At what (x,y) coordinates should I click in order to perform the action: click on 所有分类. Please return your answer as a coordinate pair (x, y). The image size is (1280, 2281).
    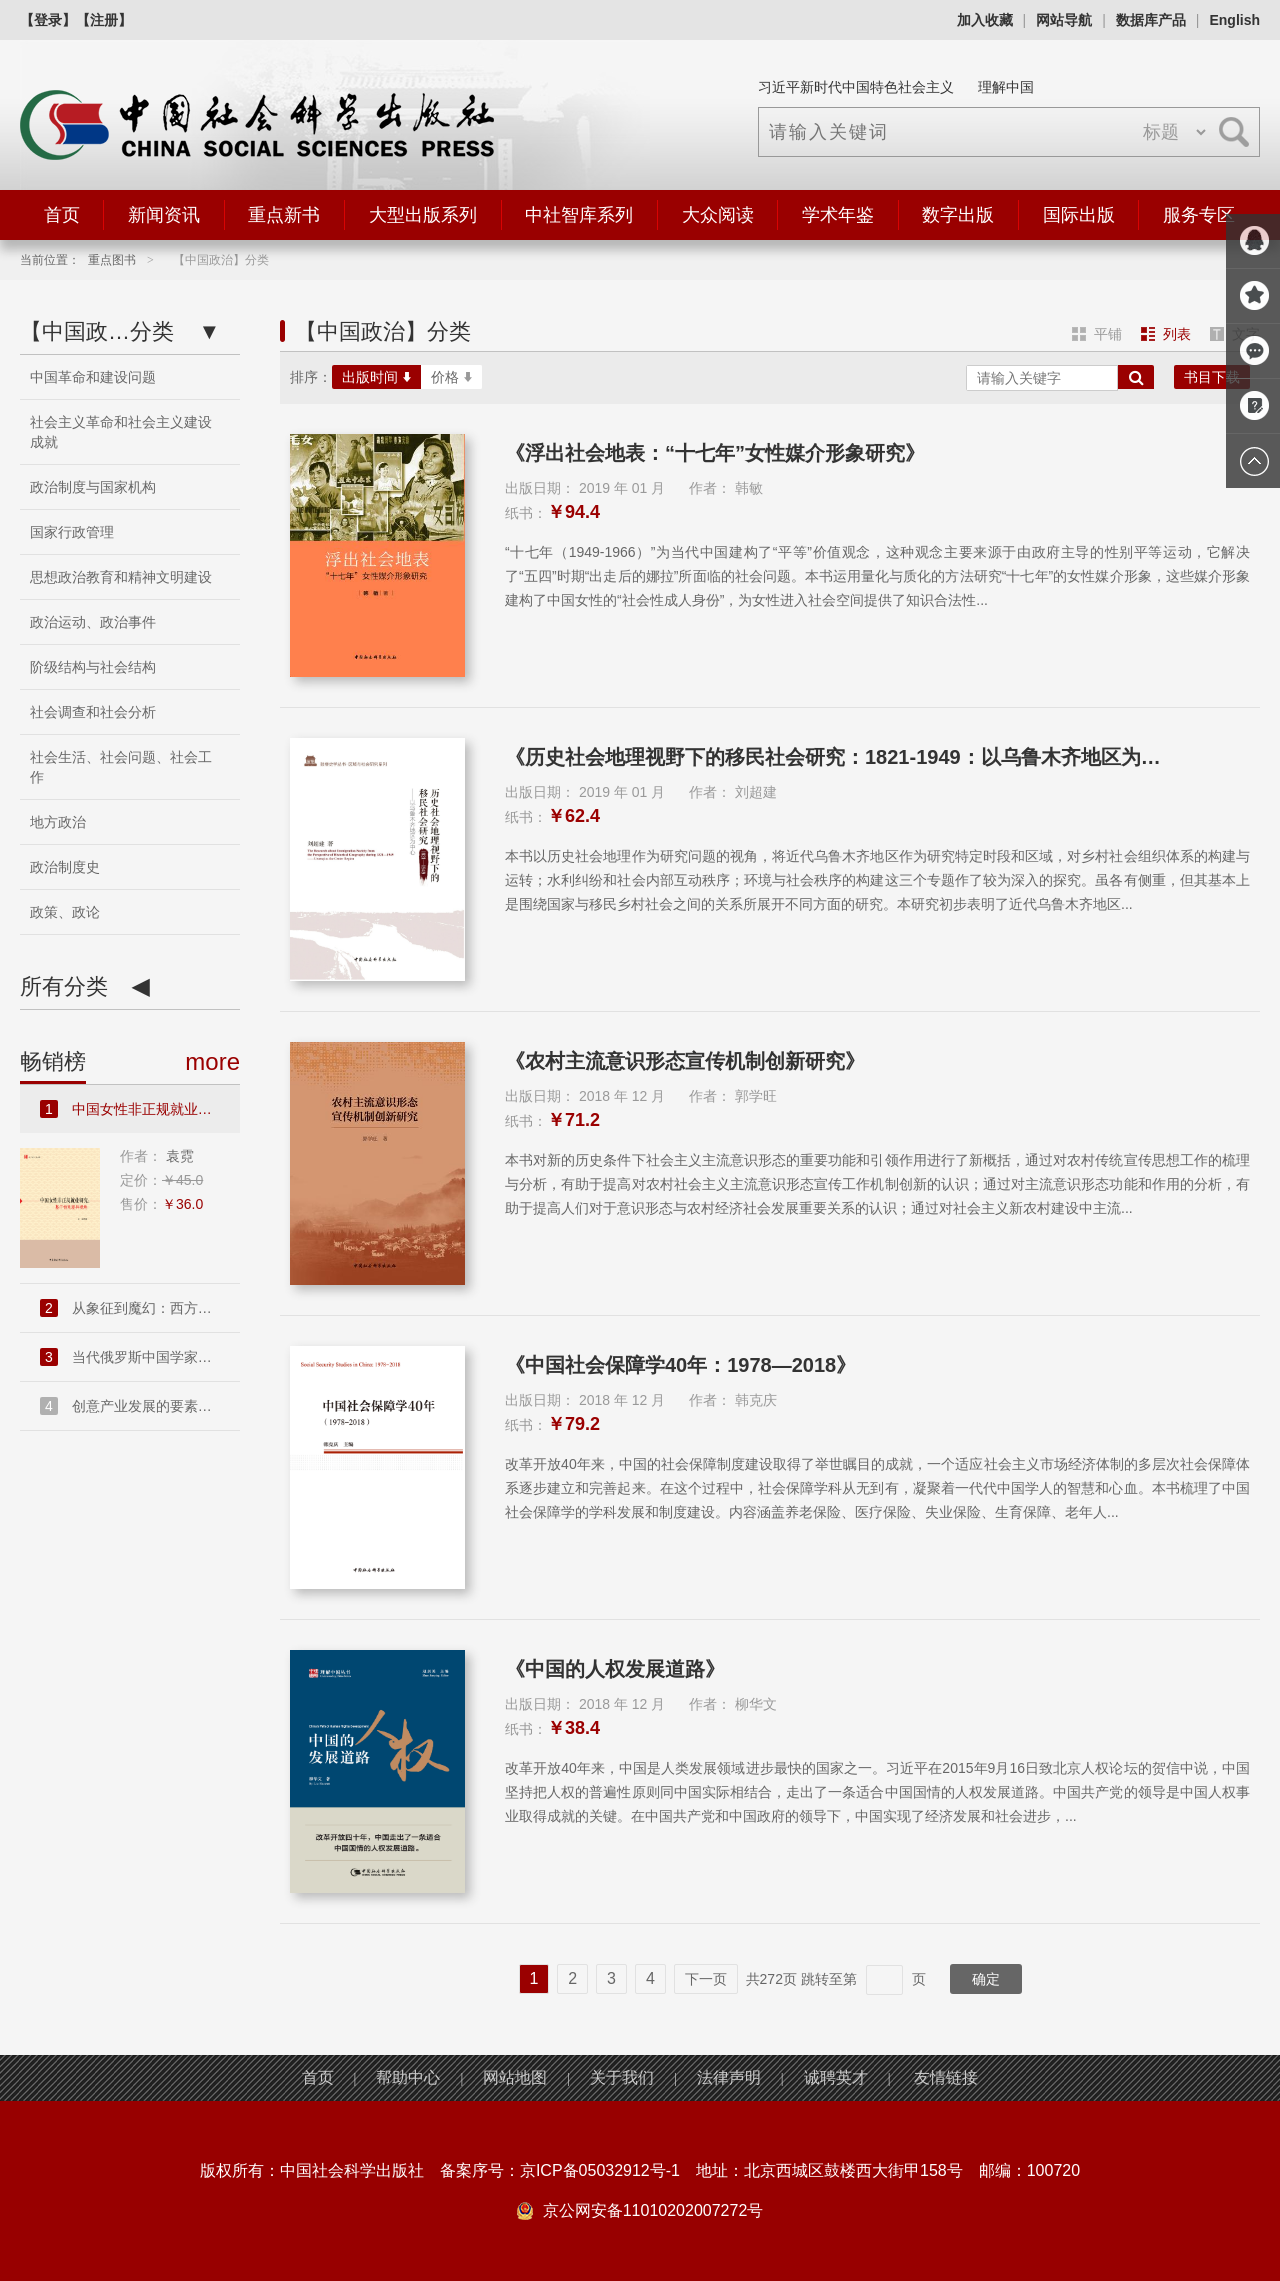
    Looking at the image, I should click on (84, 987).